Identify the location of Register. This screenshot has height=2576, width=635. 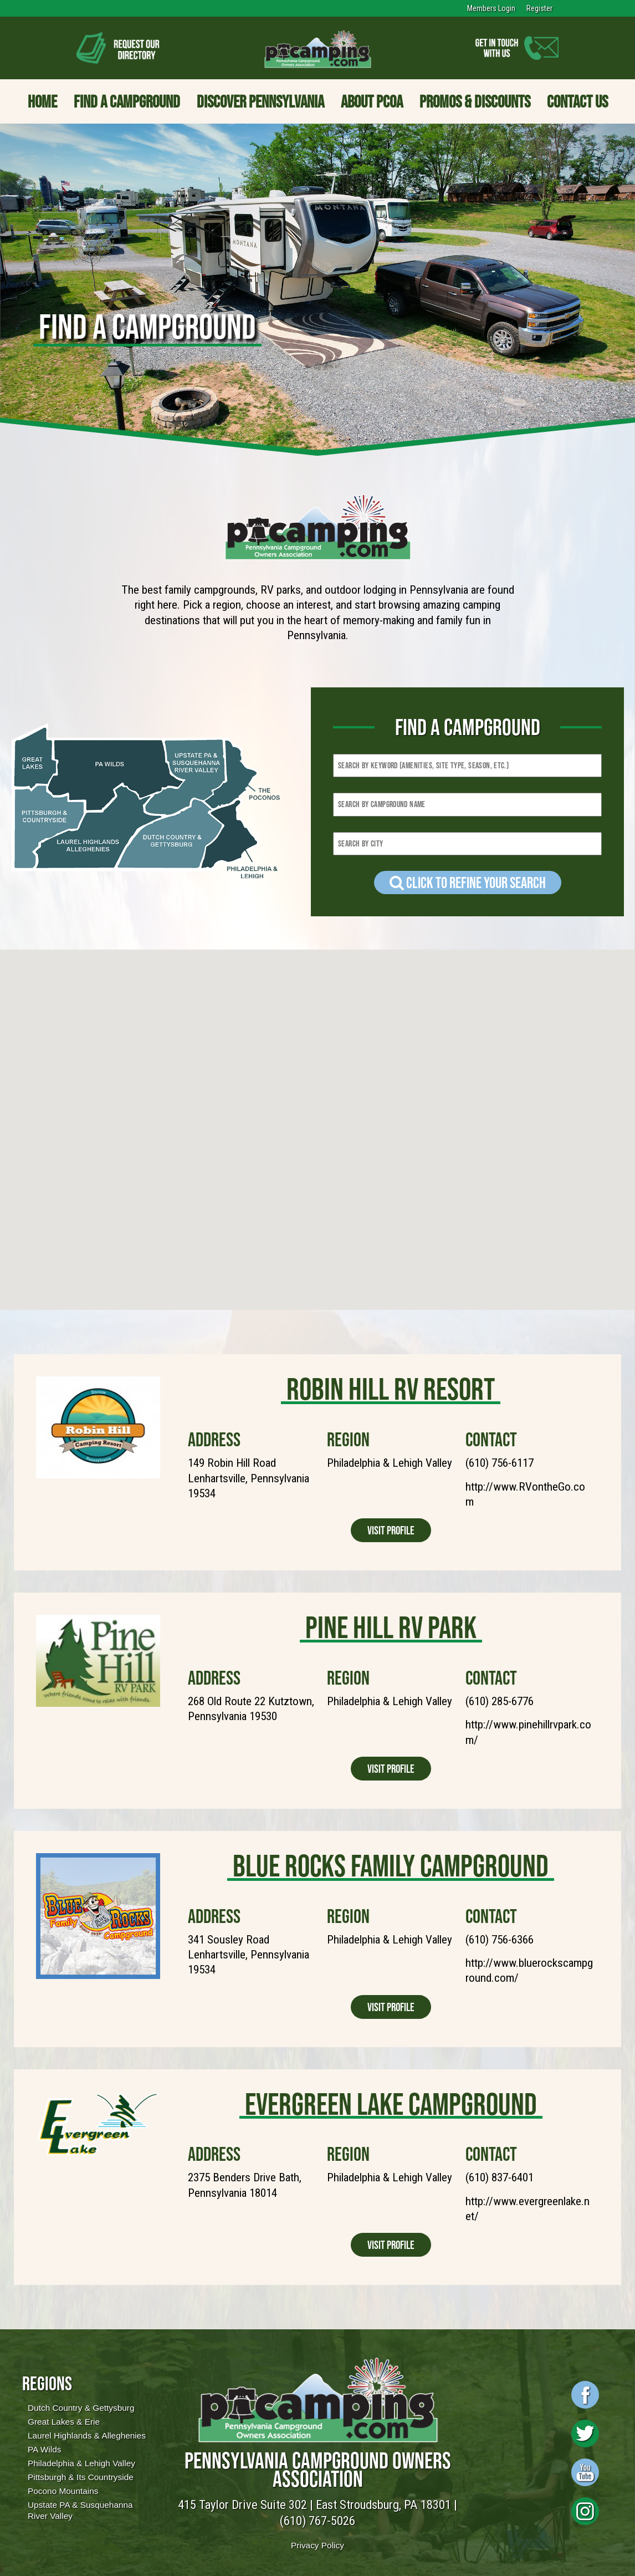
(539, 8).